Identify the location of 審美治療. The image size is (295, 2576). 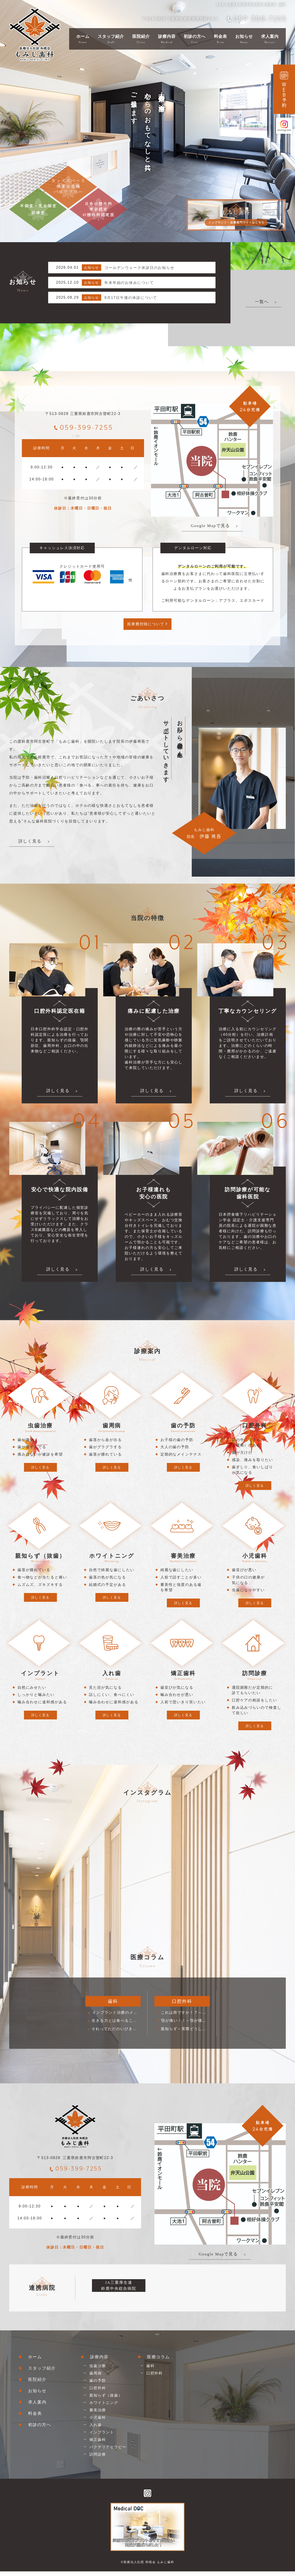
(97, 2415).